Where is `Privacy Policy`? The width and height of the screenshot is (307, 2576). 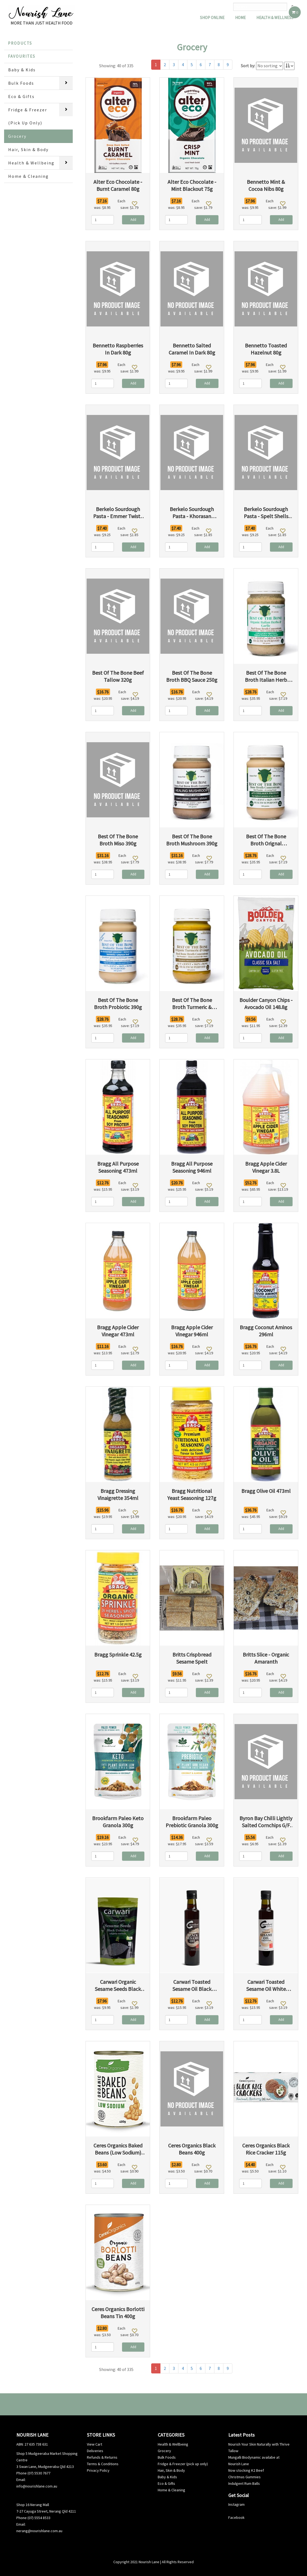
Privacy Policy is located at coordinates (98, 2470).